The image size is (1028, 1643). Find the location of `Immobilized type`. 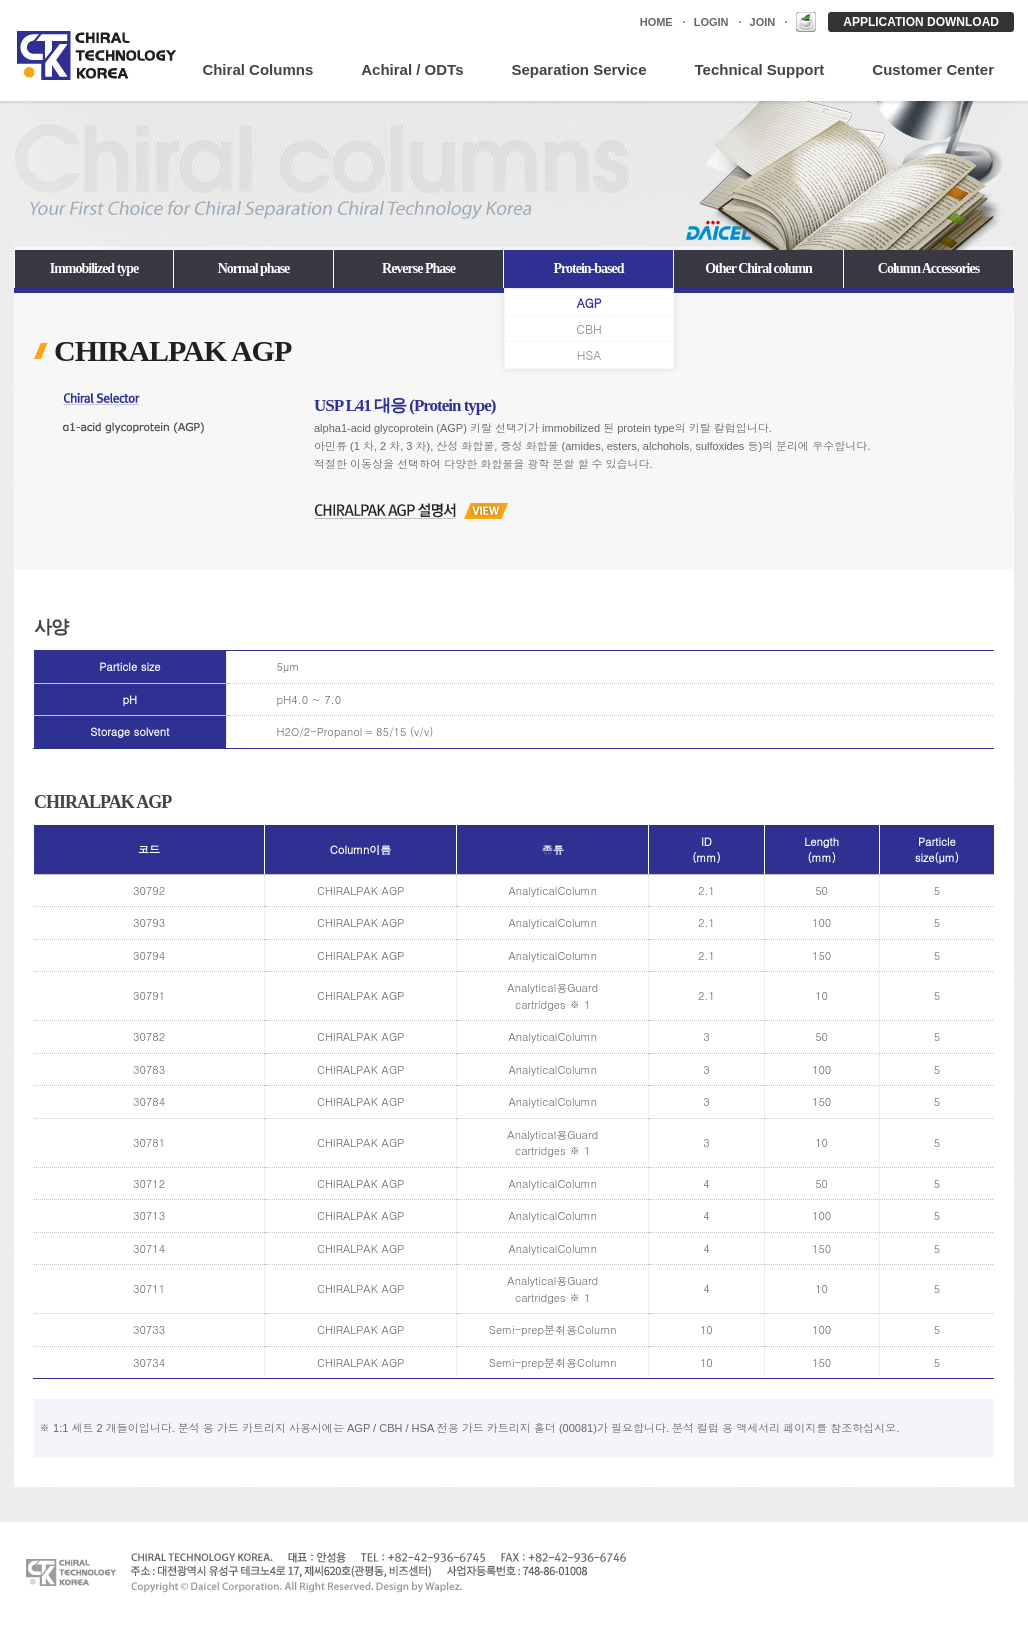

Immobilized type is located at coordinates (94, 268).